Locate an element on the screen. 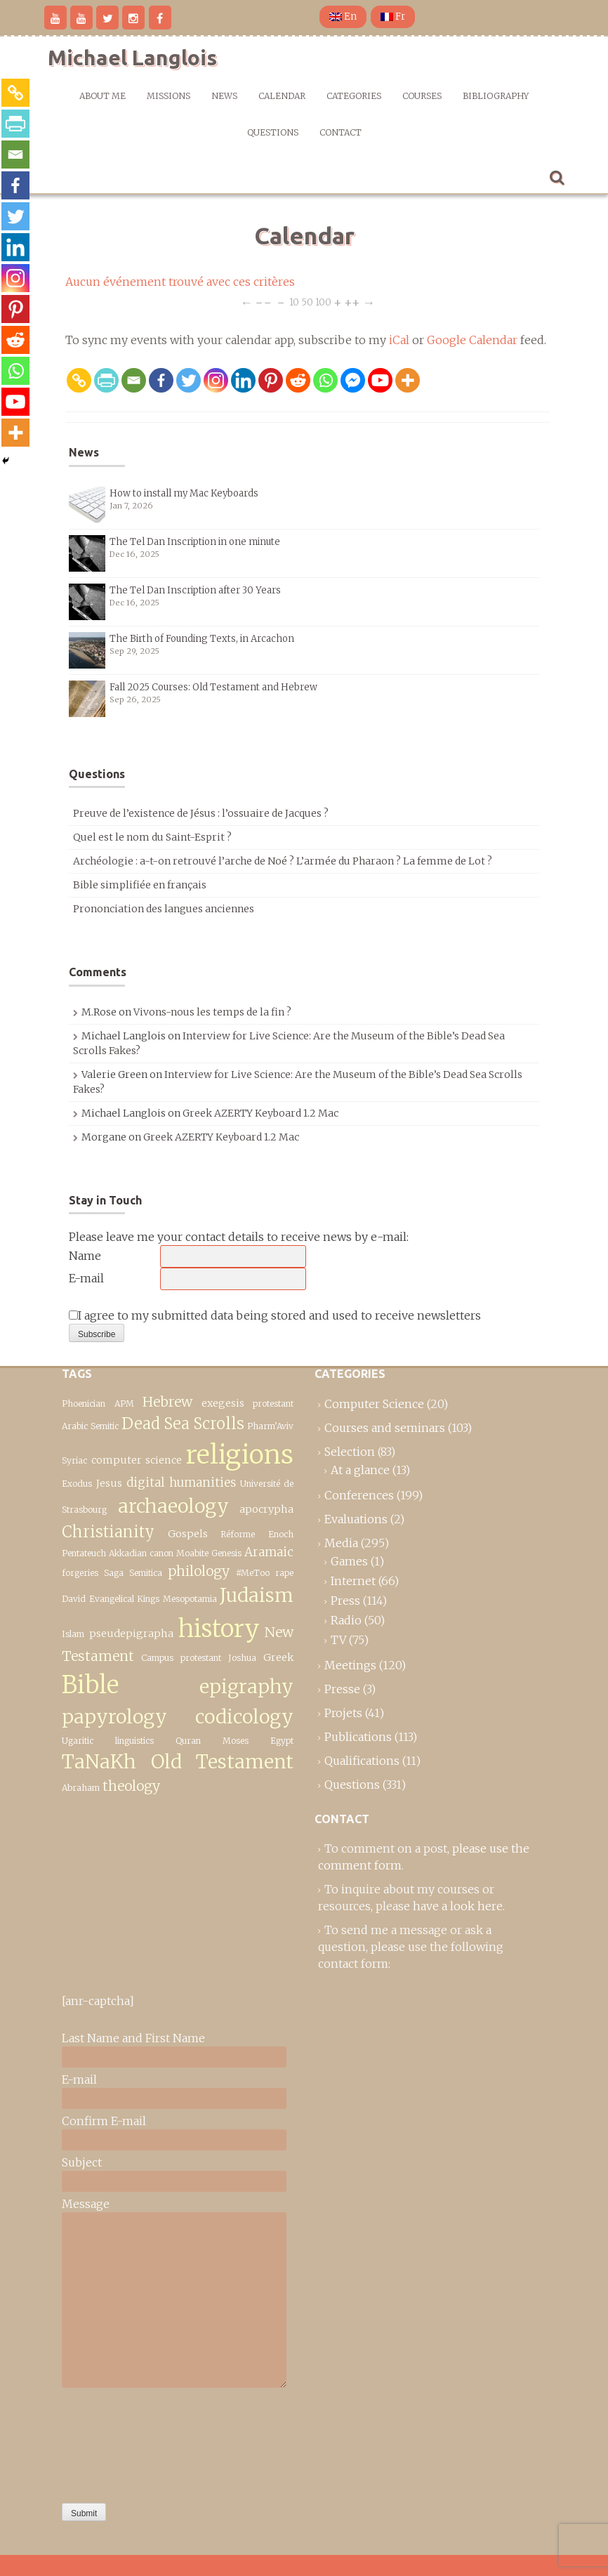 This screenshot has width=608, height=2576. En is located at coordinates (343, 16).